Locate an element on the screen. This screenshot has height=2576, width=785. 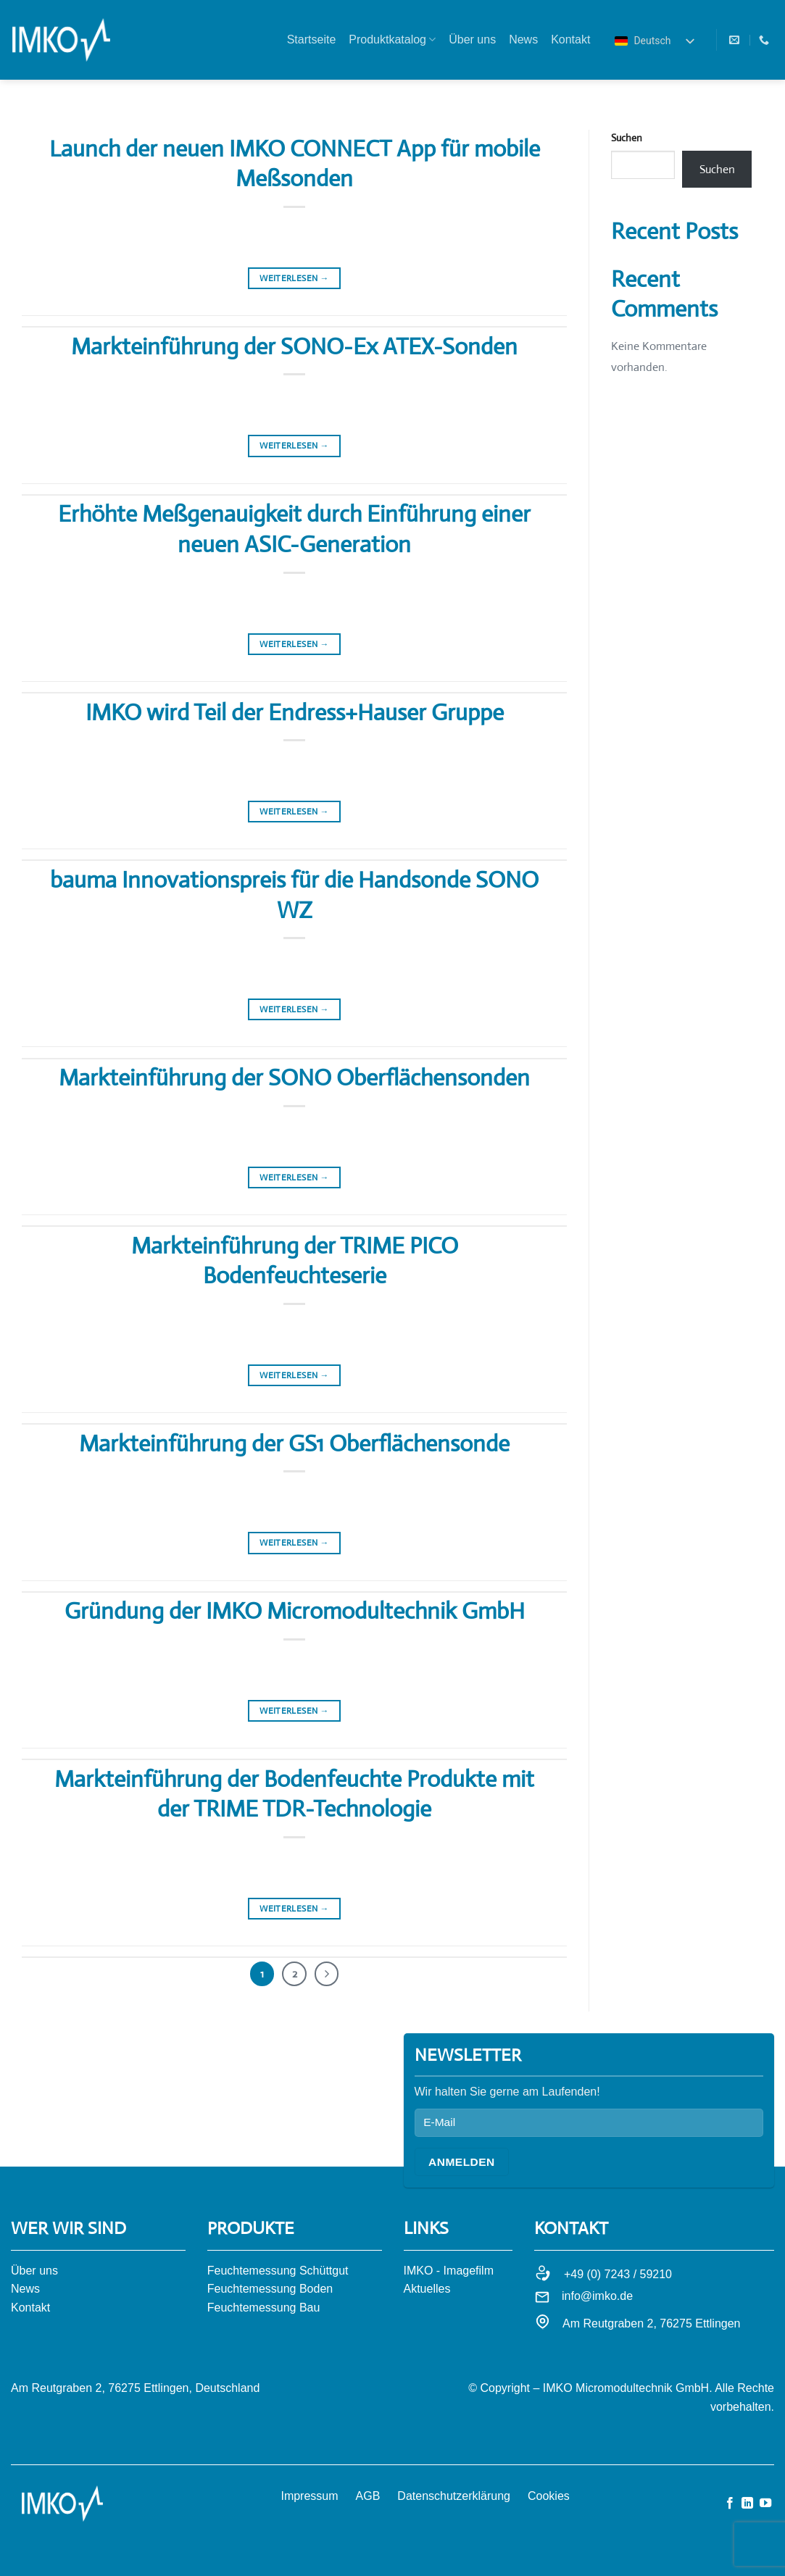
Kontakt is located at coordinates (570, 39).